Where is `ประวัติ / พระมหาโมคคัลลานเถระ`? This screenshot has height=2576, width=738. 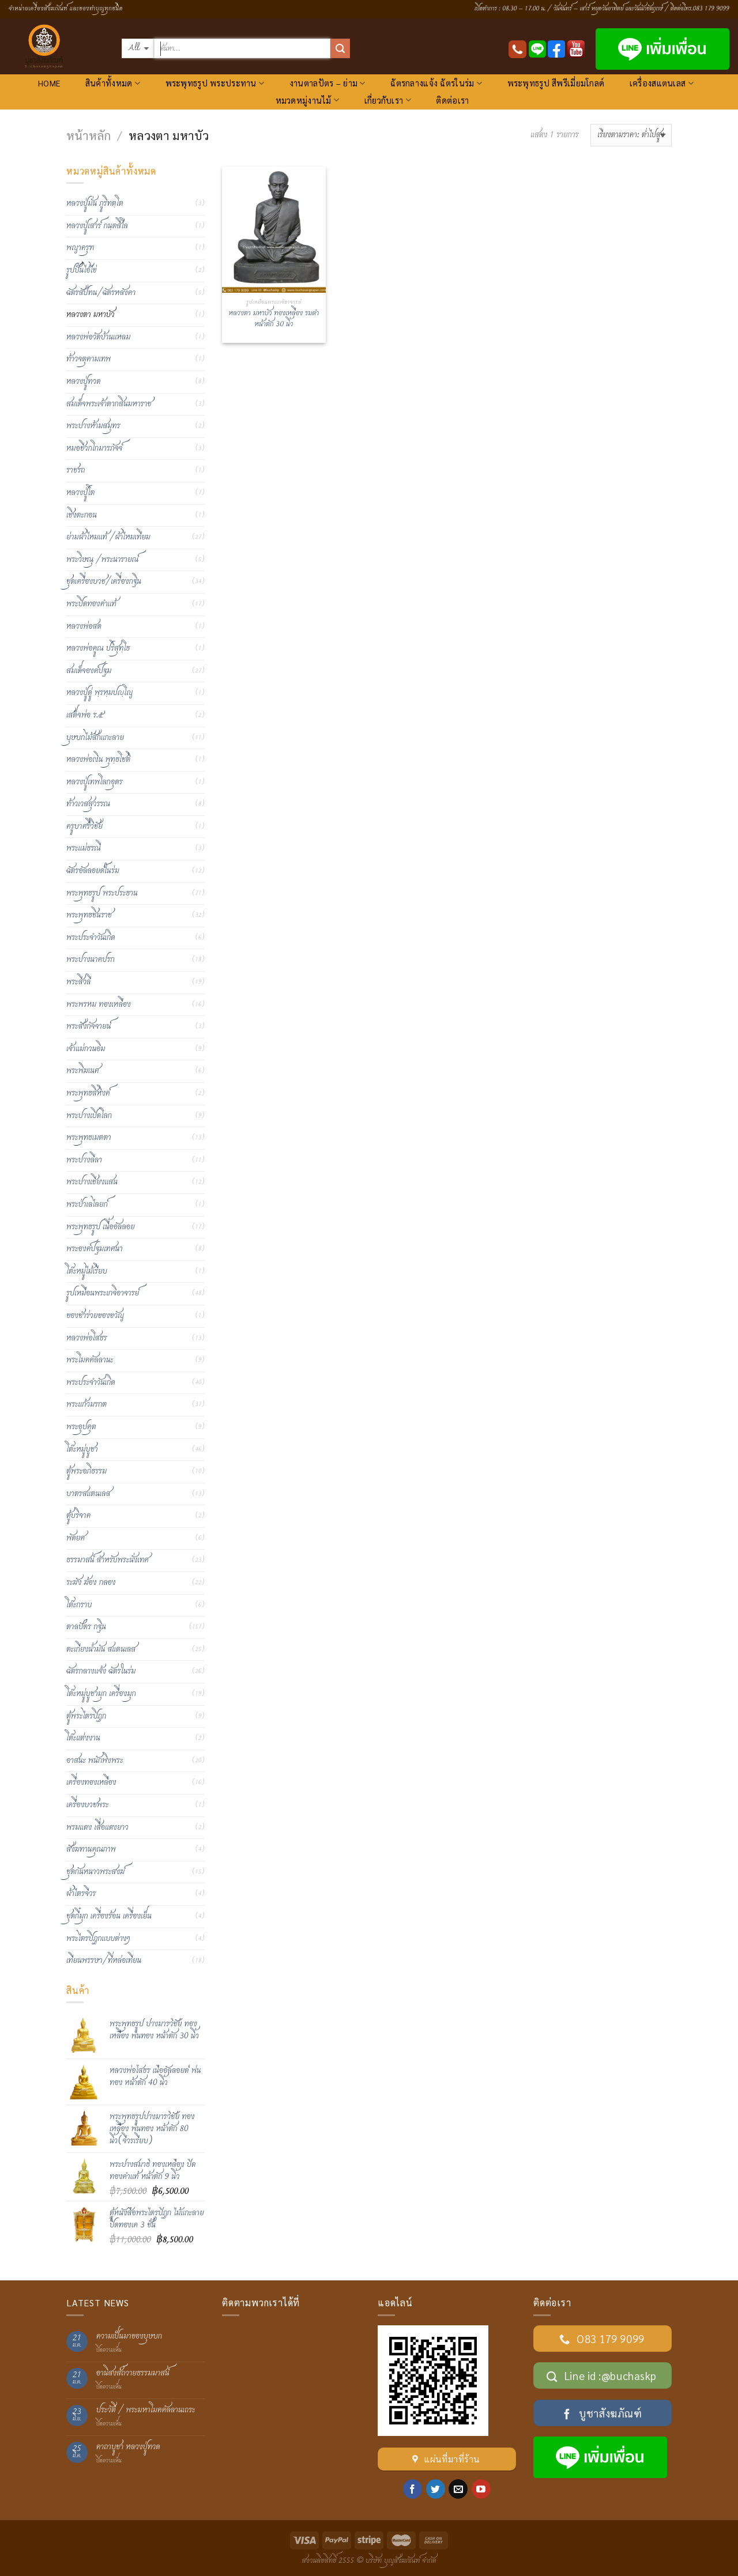 ประวัติ / พระมหาโมคคัลลานเถระ is located at coordinates (145, 2410).